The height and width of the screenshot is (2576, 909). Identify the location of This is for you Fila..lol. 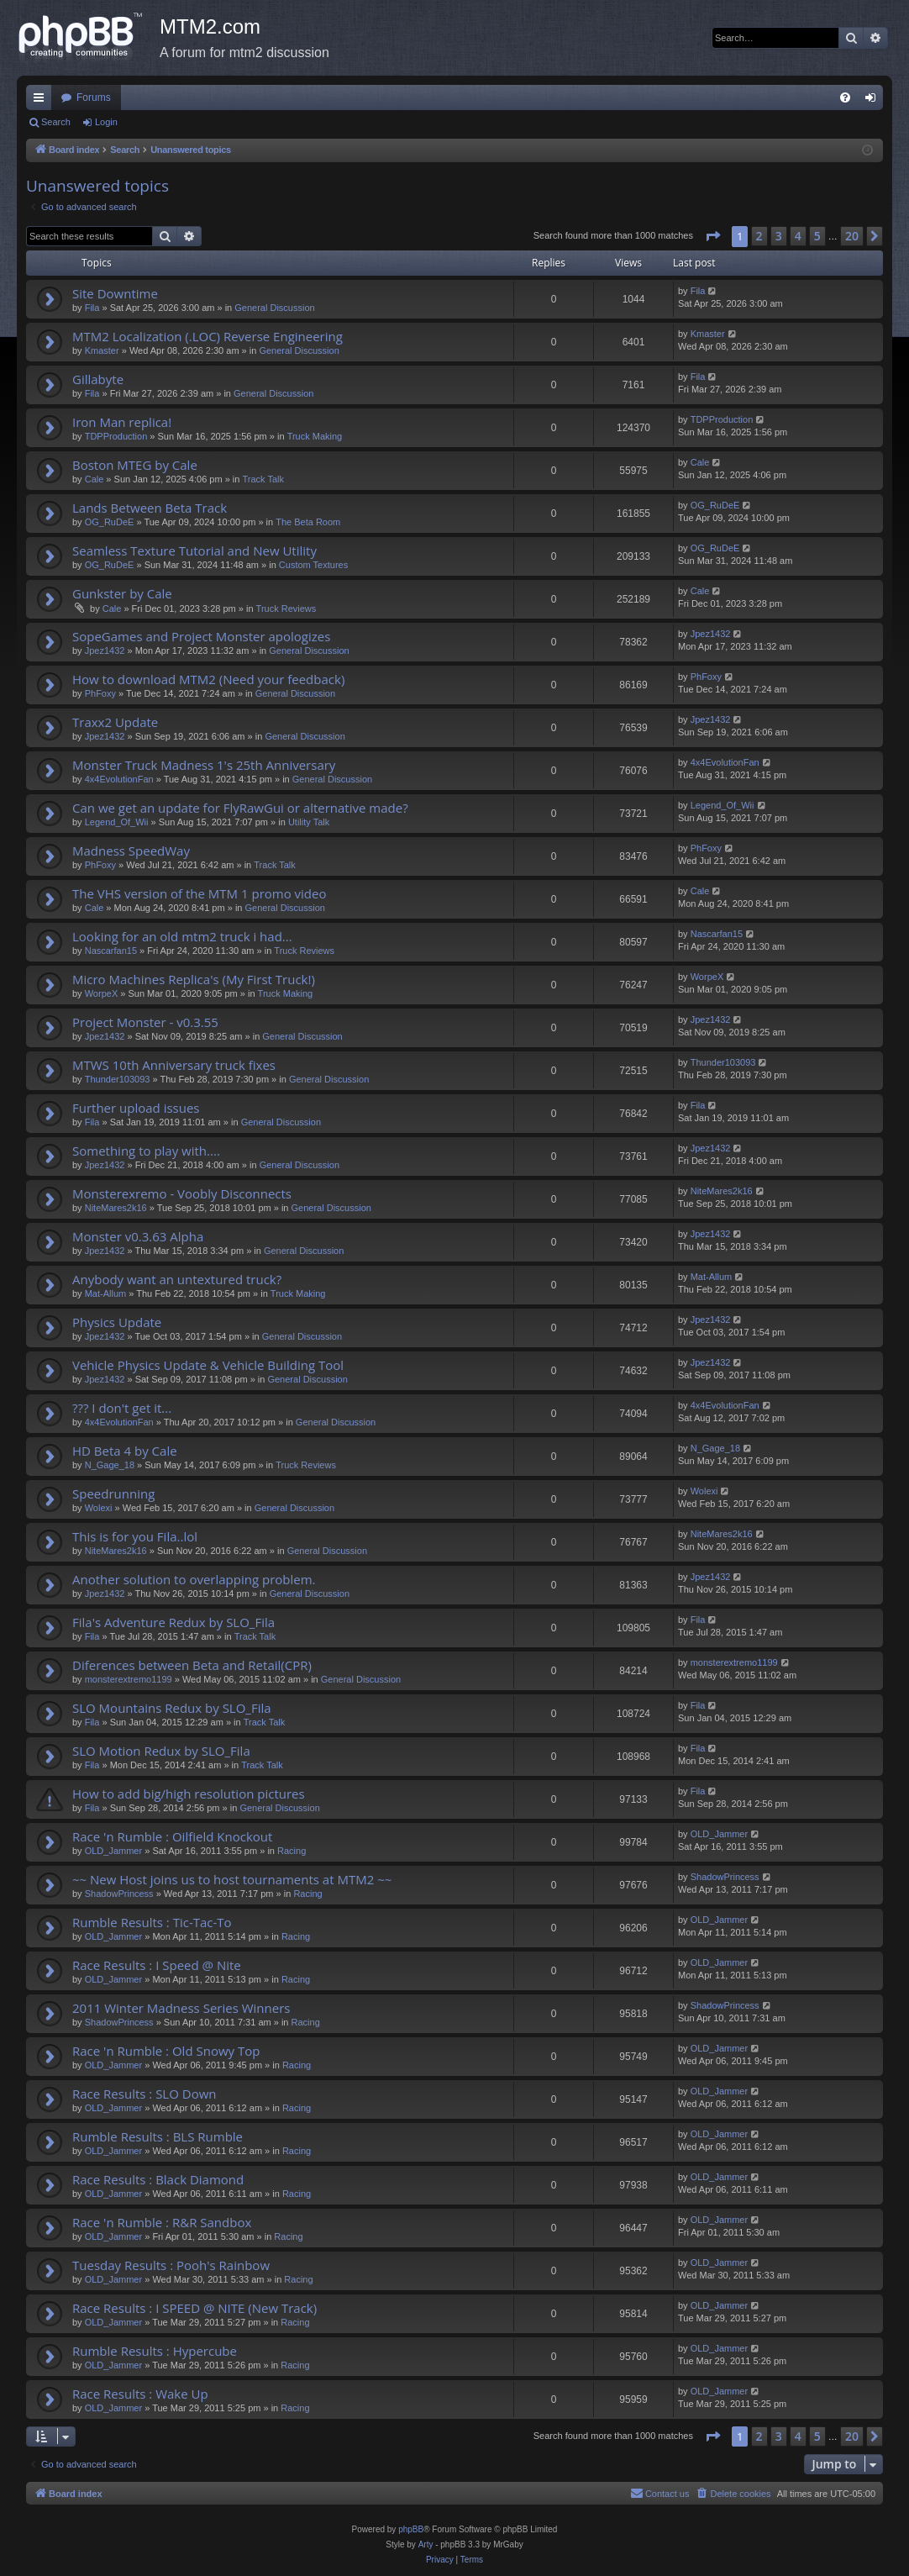
(134, 1536).